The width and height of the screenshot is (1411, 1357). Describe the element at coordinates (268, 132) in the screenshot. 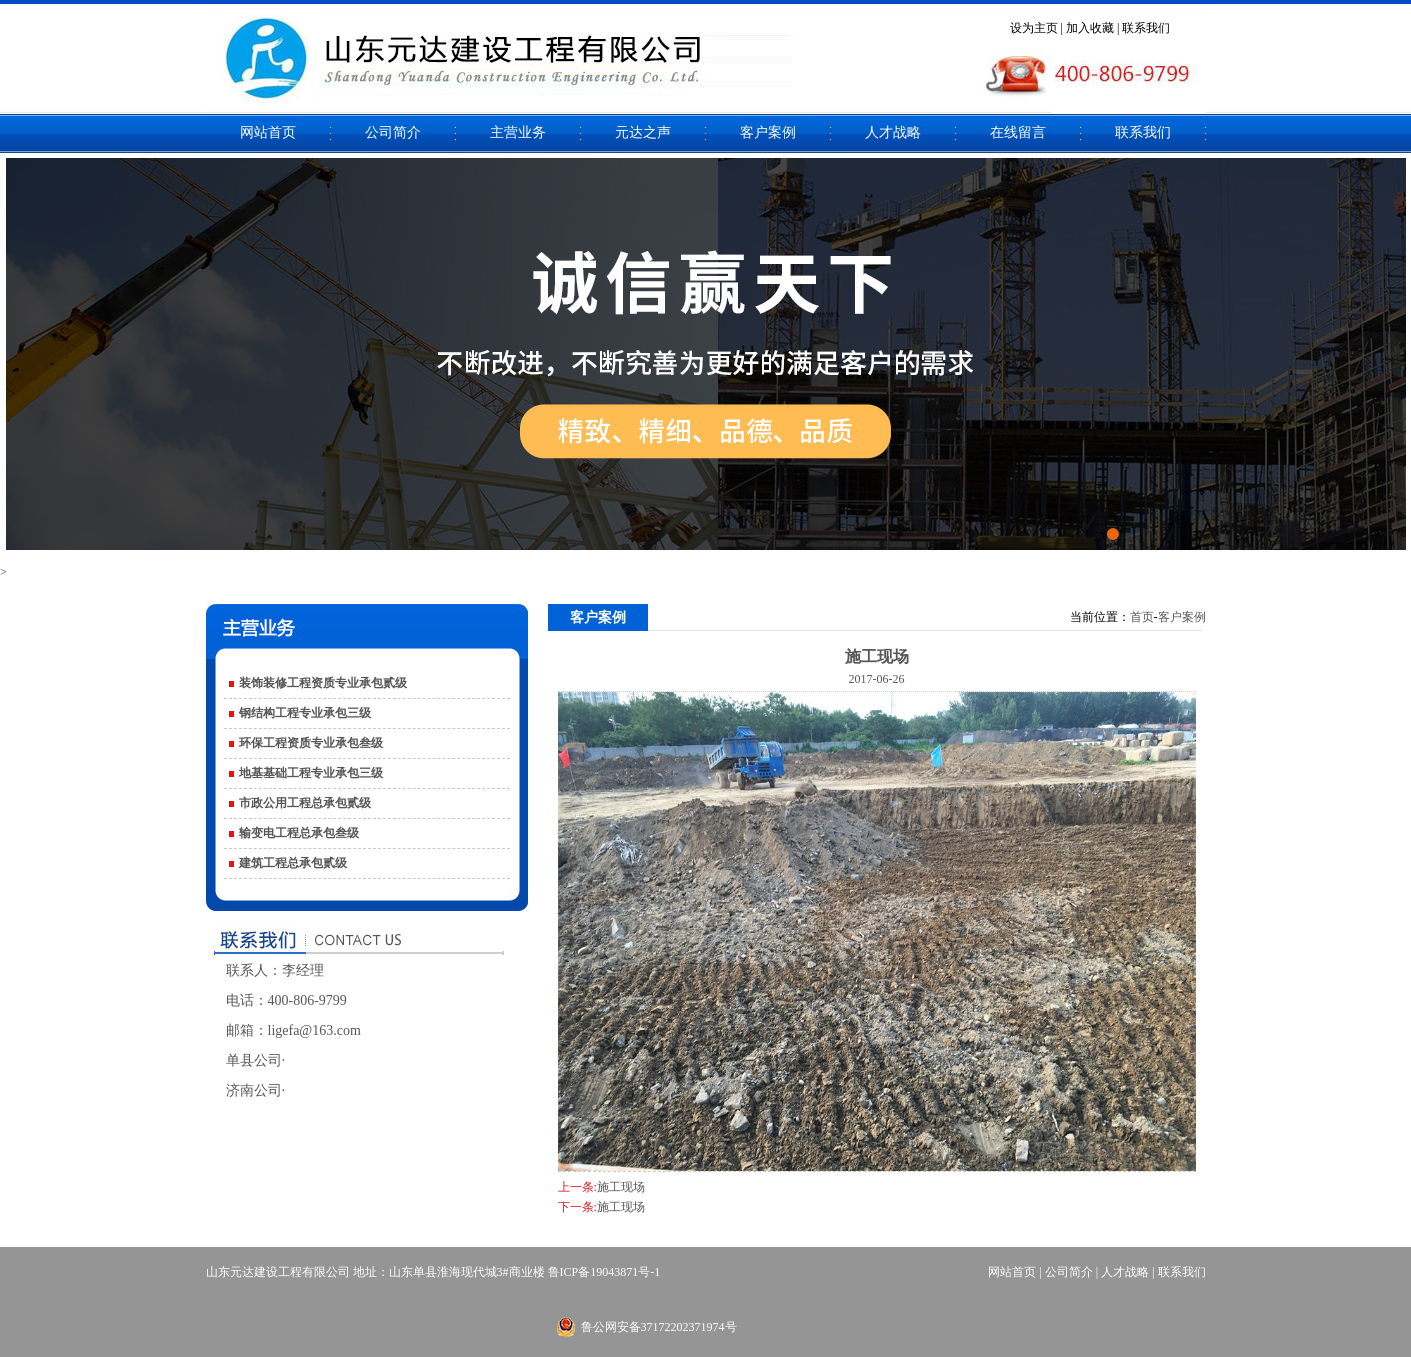

I see `网站首页` at that location.